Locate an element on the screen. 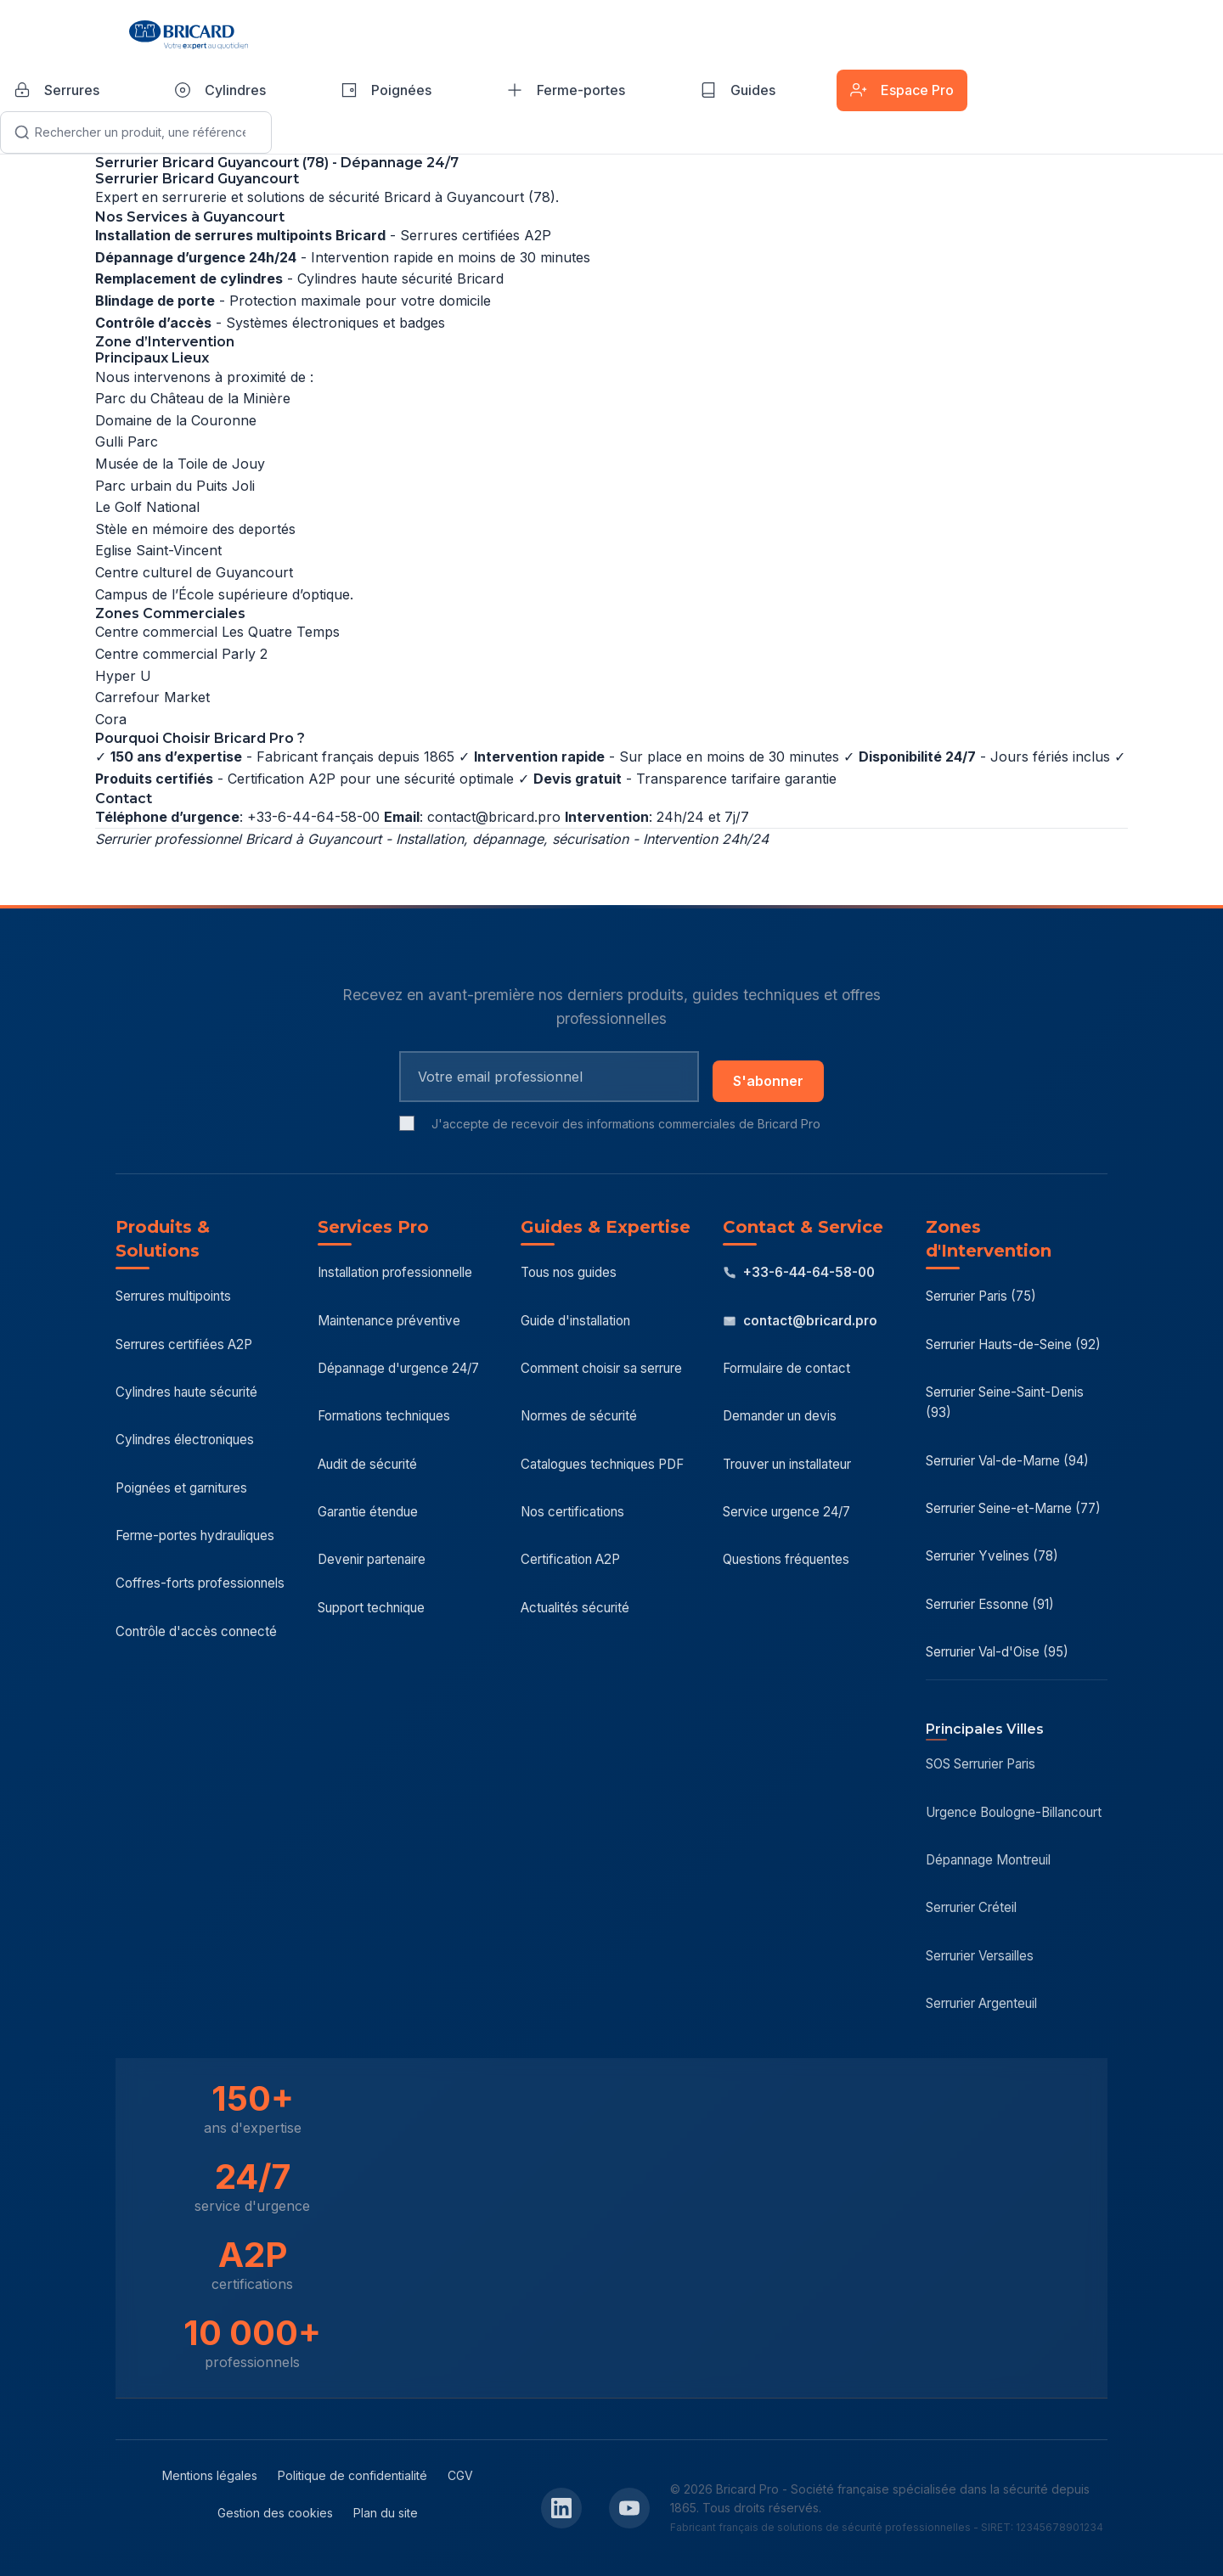 The image size is (1223, 2576). Nos certifications is located at coordinates (572, 1512).